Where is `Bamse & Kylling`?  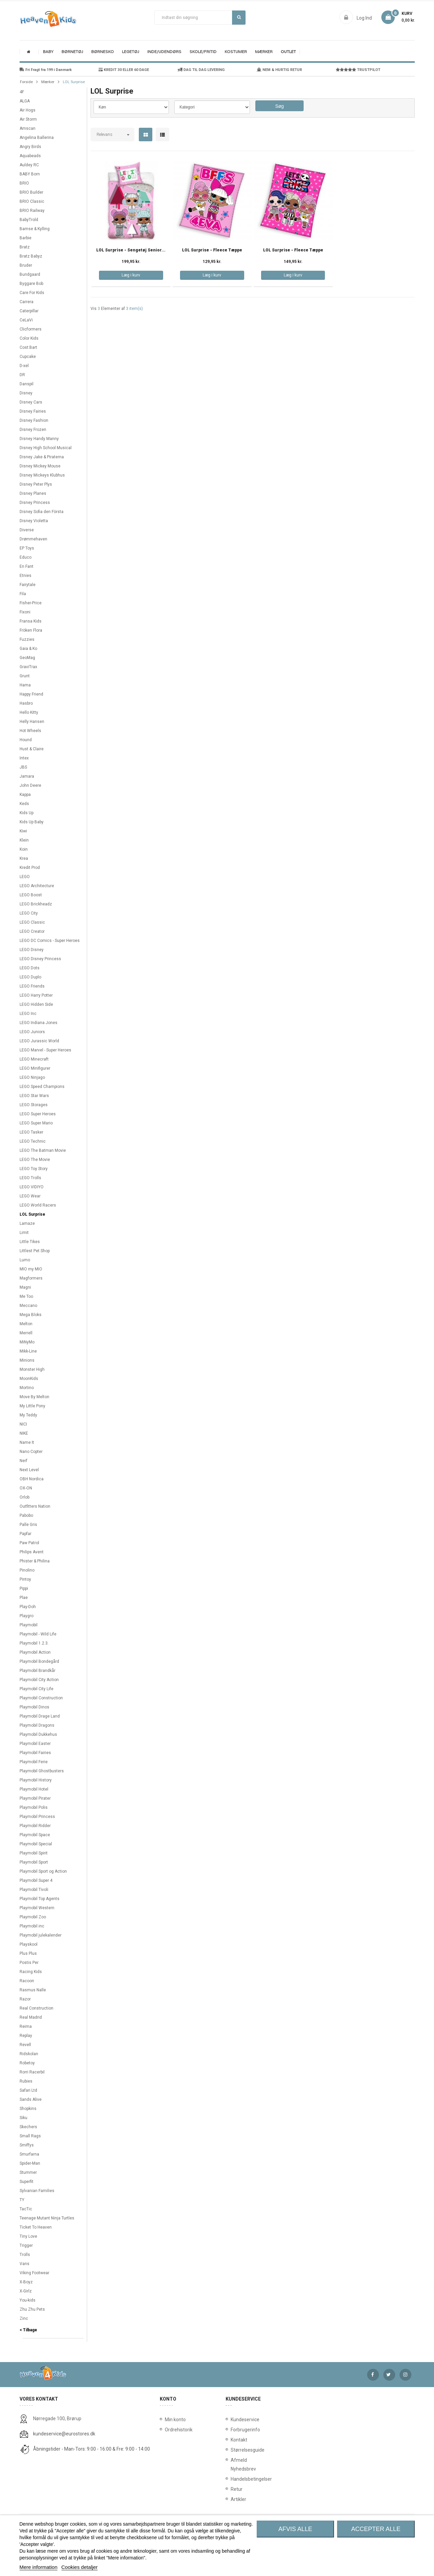
Bamse & Kylling is located at coordinates (35, 228).